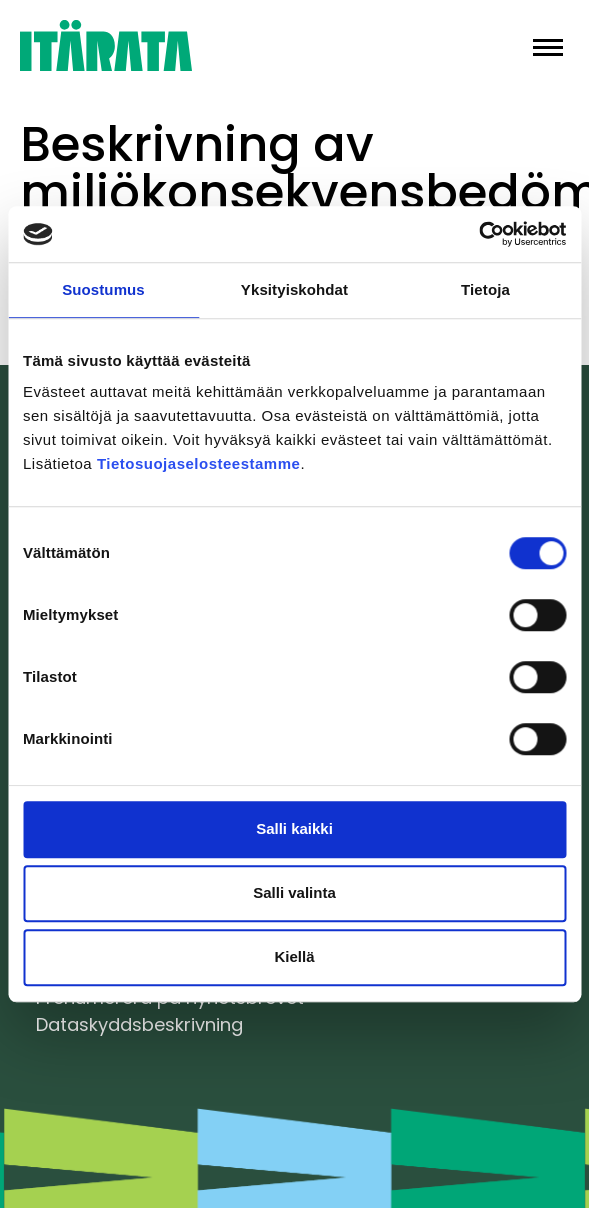 This screenshot has width=589, height=1208. I want to click on [Cookiebot tekijä Usercentrics - avautuu uudessa ikkunassa], so click(478, 234).